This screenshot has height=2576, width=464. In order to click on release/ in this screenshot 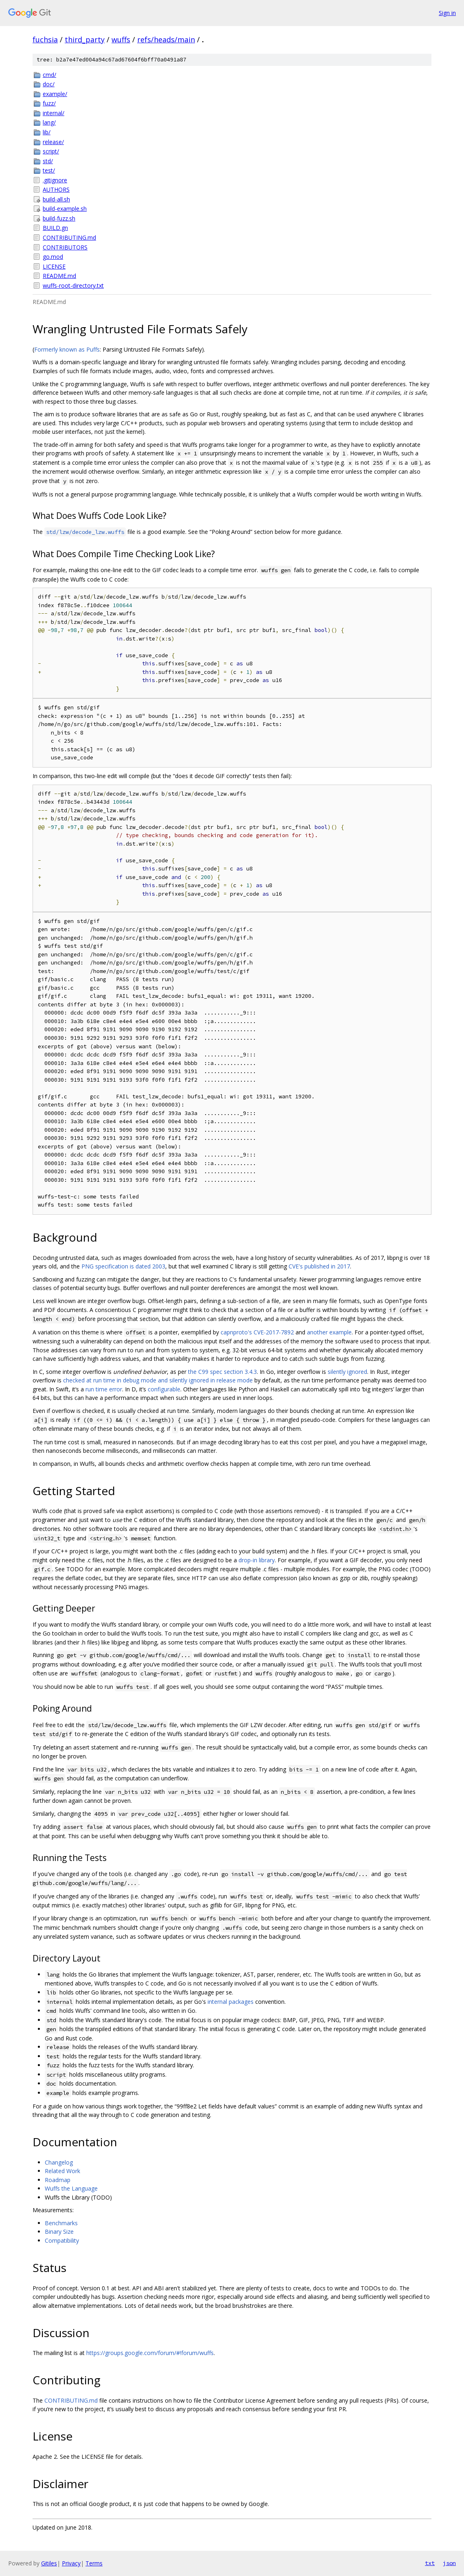, I will do `click(53, 142)`.